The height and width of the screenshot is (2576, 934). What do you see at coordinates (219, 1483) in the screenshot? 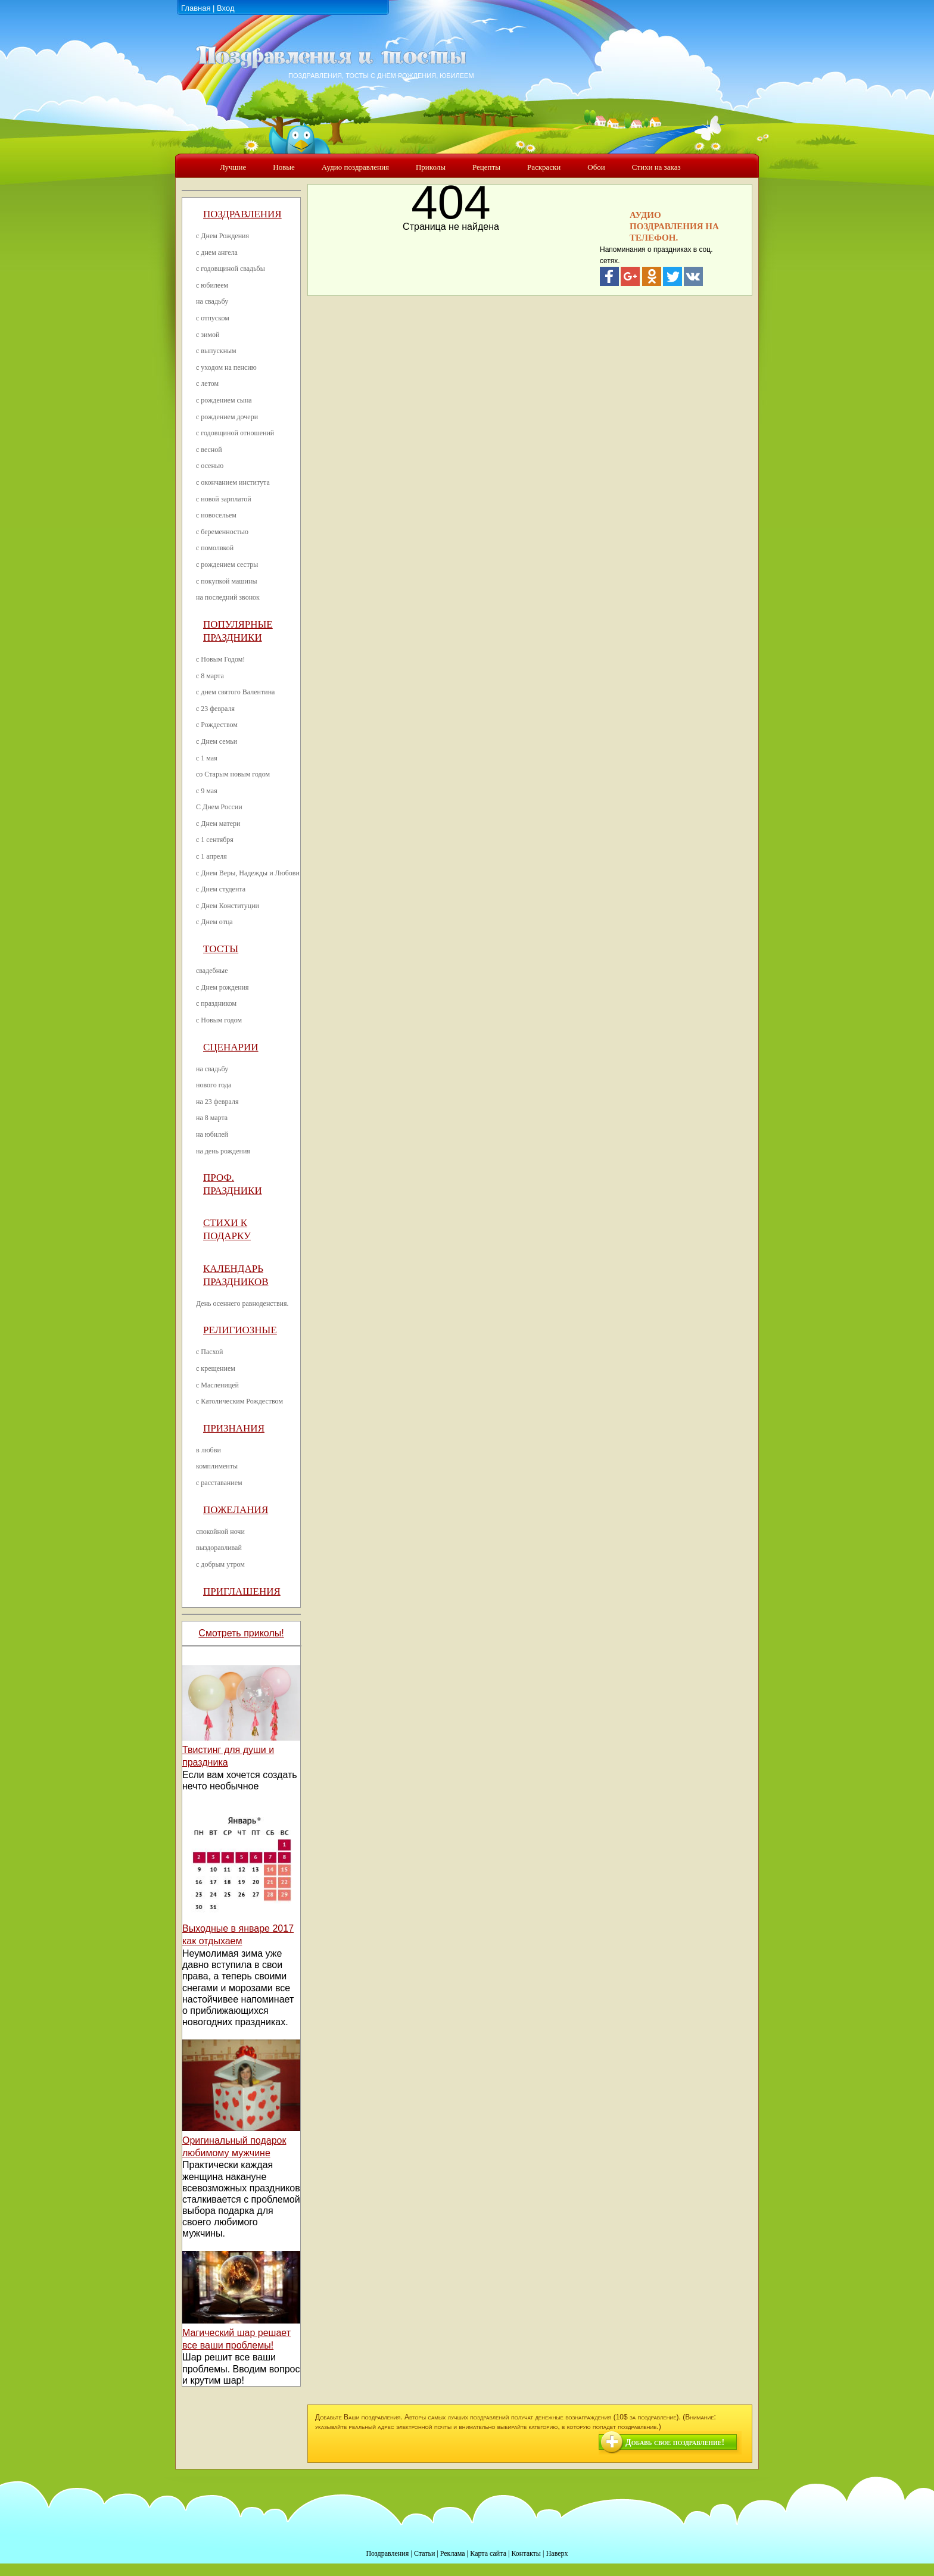
I see `с расставанием` at bounding box center [219, 1483].